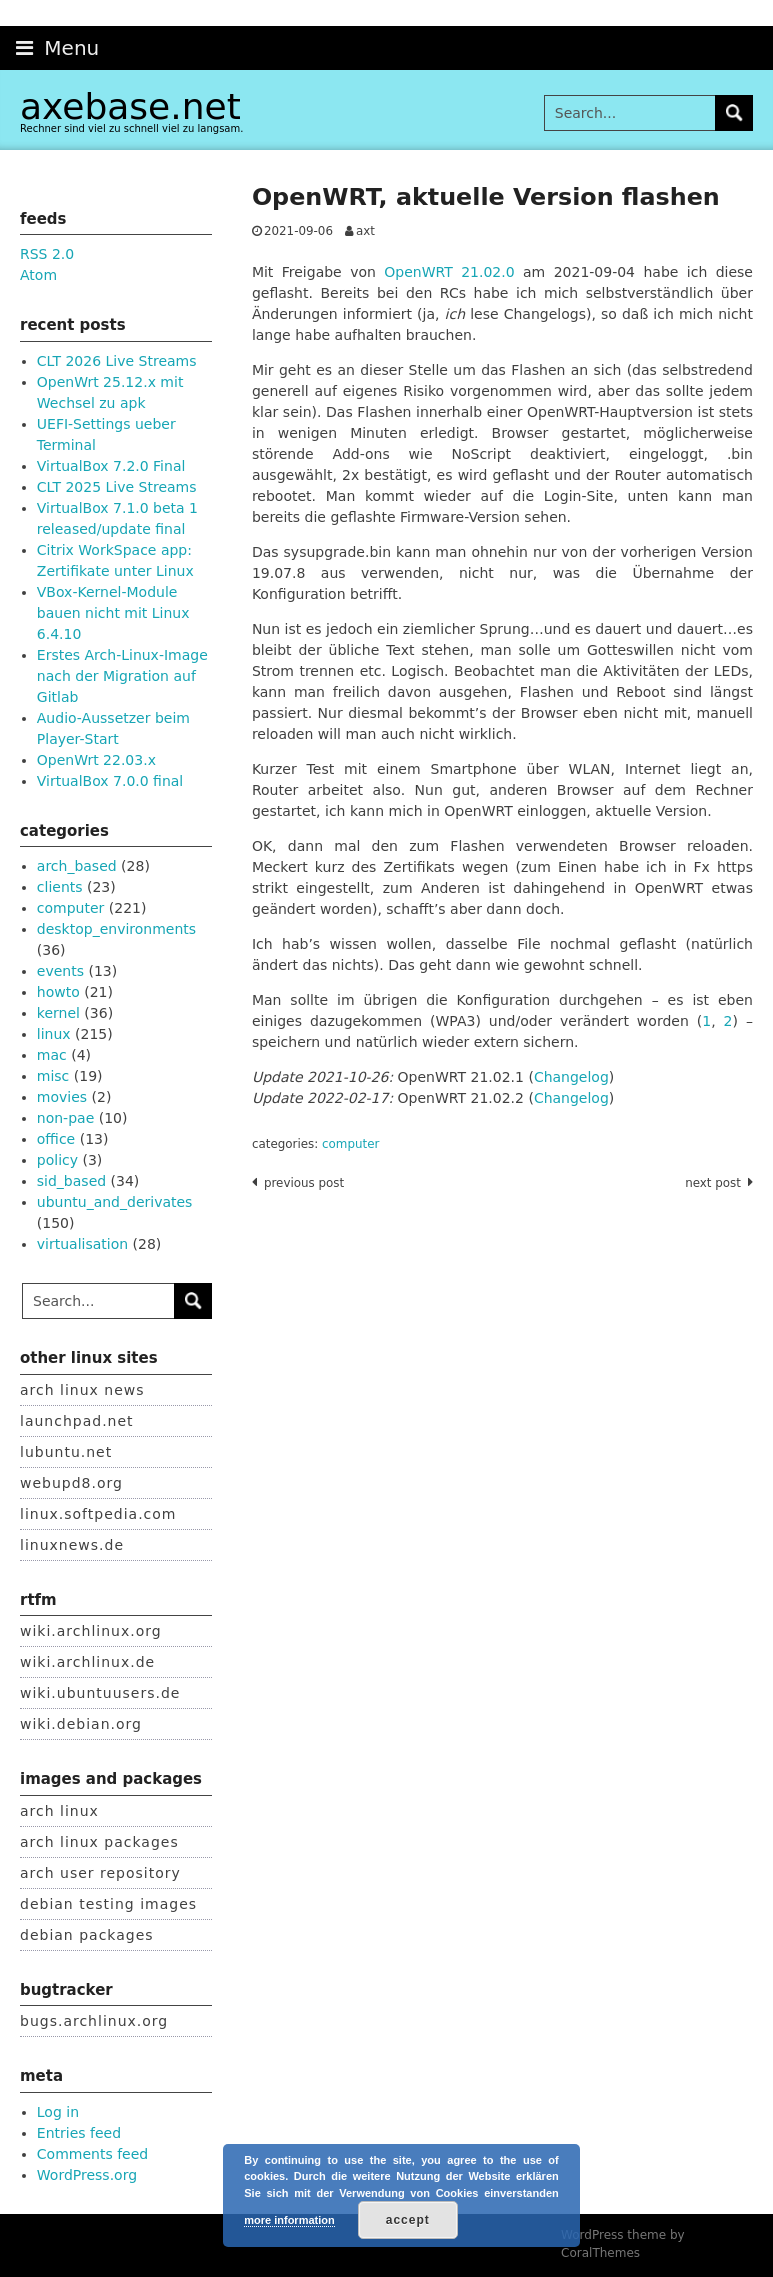 The width and height of the screenshot is (773, 2277). What do you see at coordinates (65, 1118) in the screenshot?
I see `non-pae` at bounding box center [65, 1118].